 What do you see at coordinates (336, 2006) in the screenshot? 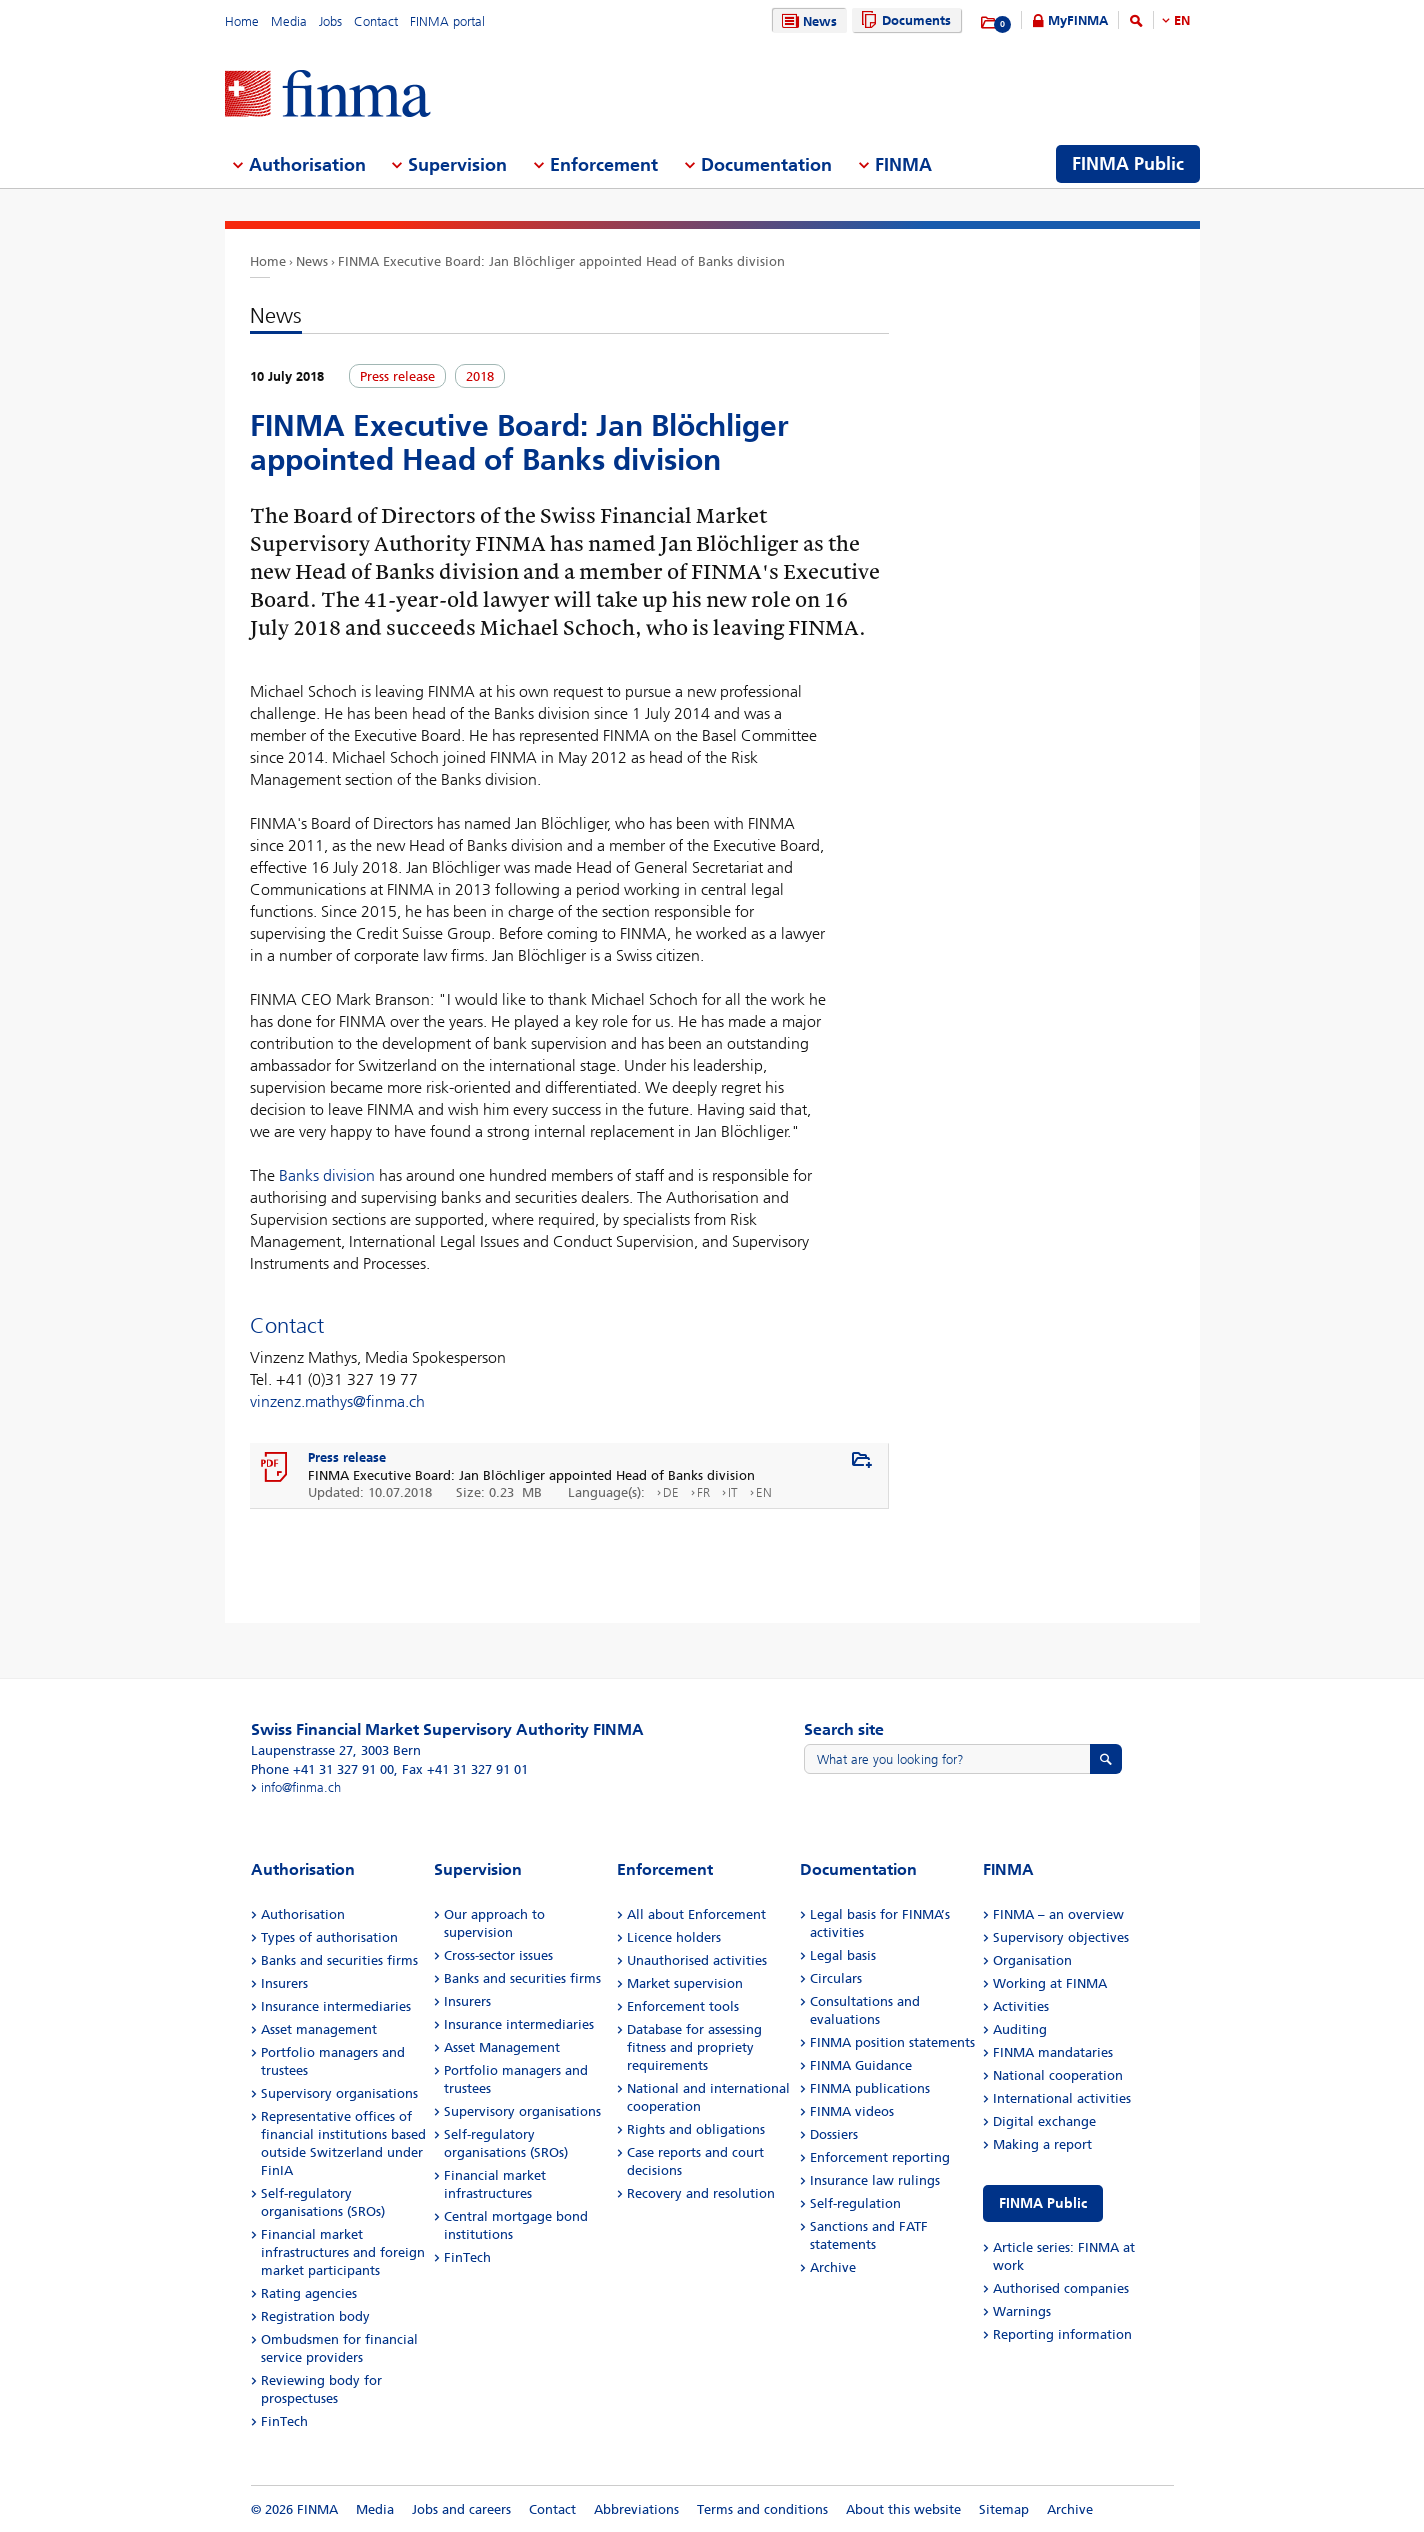
I see `Insurance intermediaries` at bounding box center [336, 2006].